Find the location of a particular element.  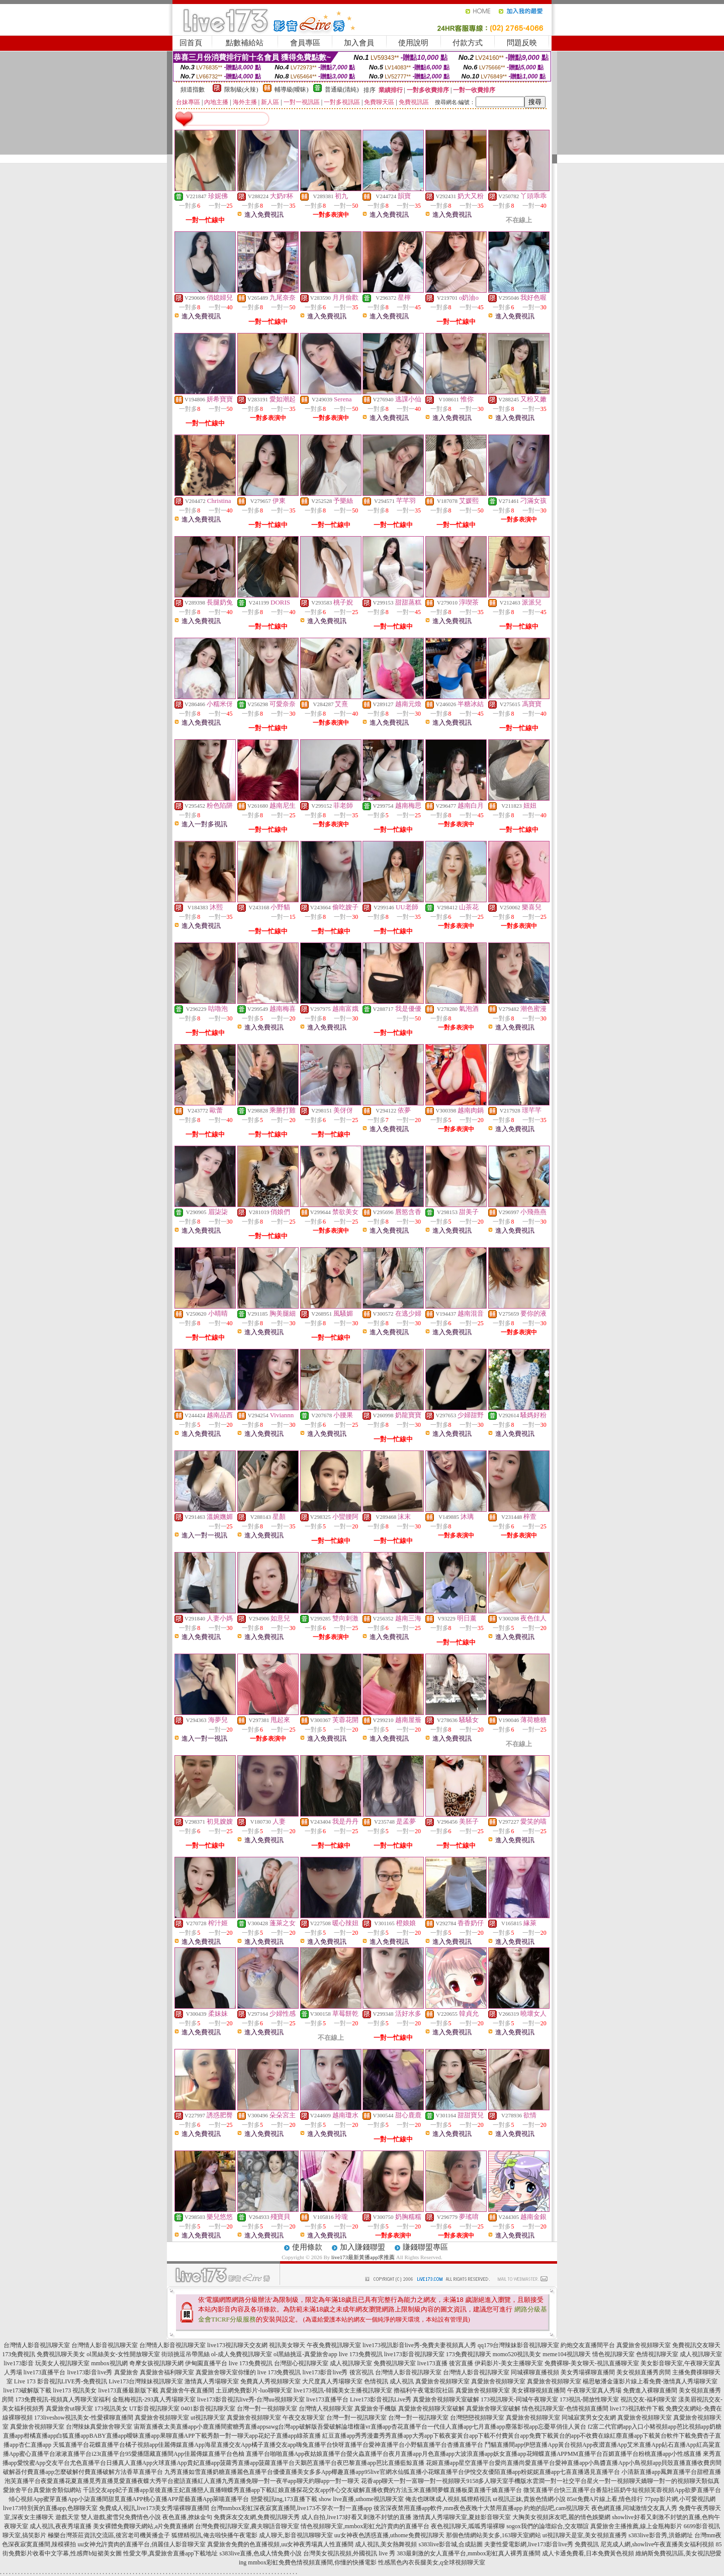

momo520視訊美女 is located at coordinates (517, 2354).